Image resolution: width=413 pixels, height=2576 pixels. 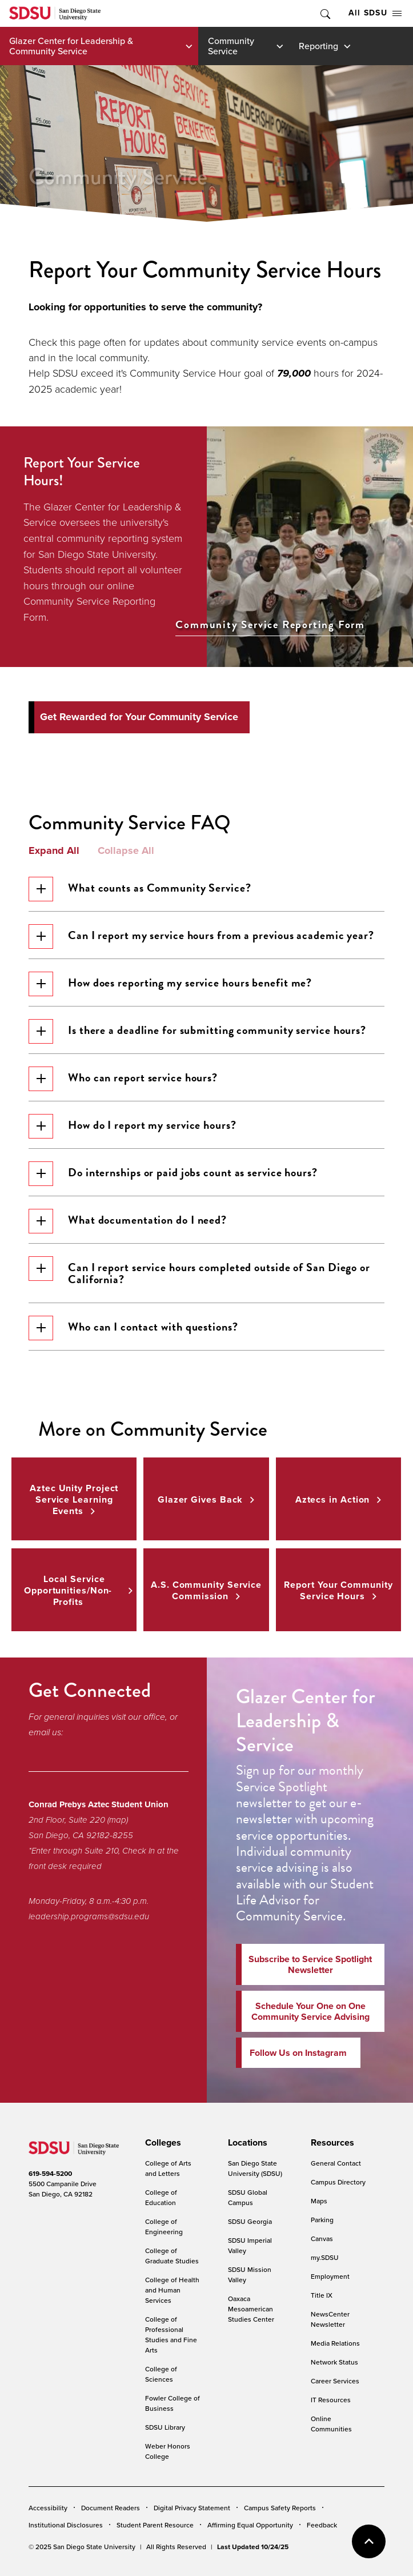 I want to click on NewsCenter Newsletter, so click(x=330, y=2319).